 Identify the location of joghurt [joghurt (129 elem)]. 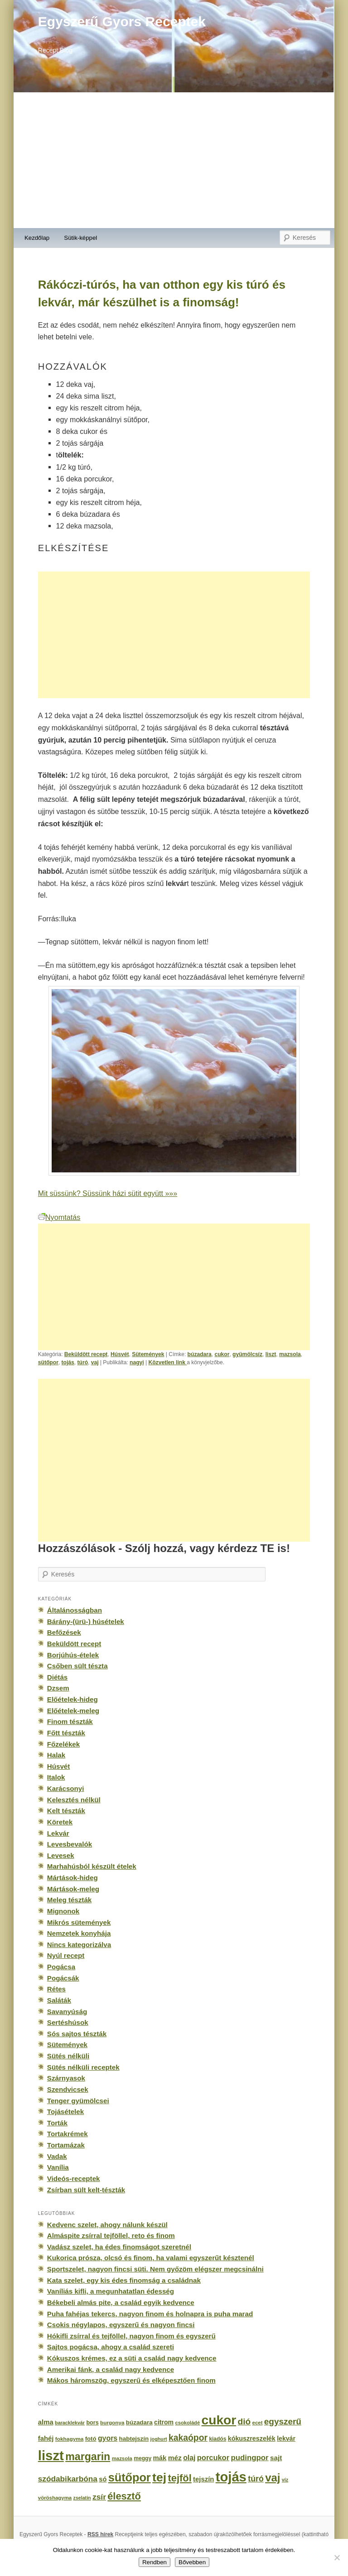
(158, 2439).